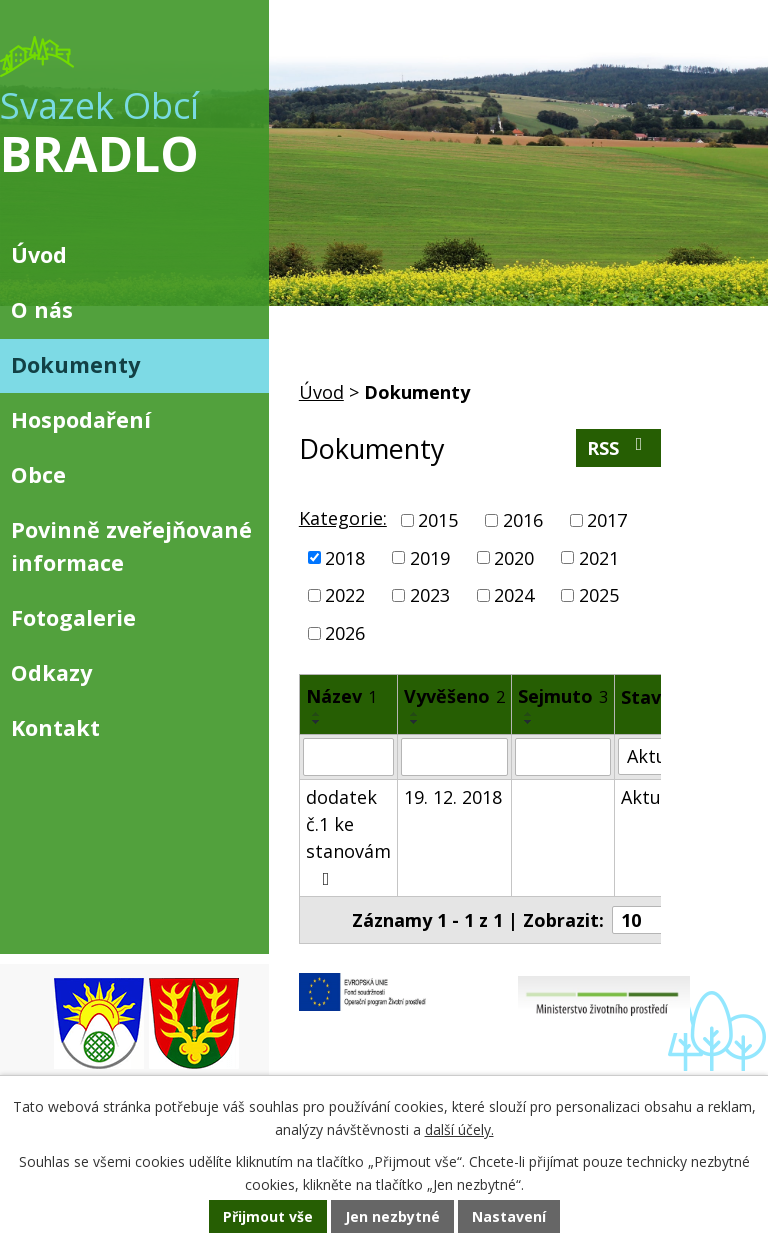 The width and height of the screenshot is (768, 1237). Describe the element at coordinates (268, 1216) in the screenshot. I see `Přijmout vše` at that location.